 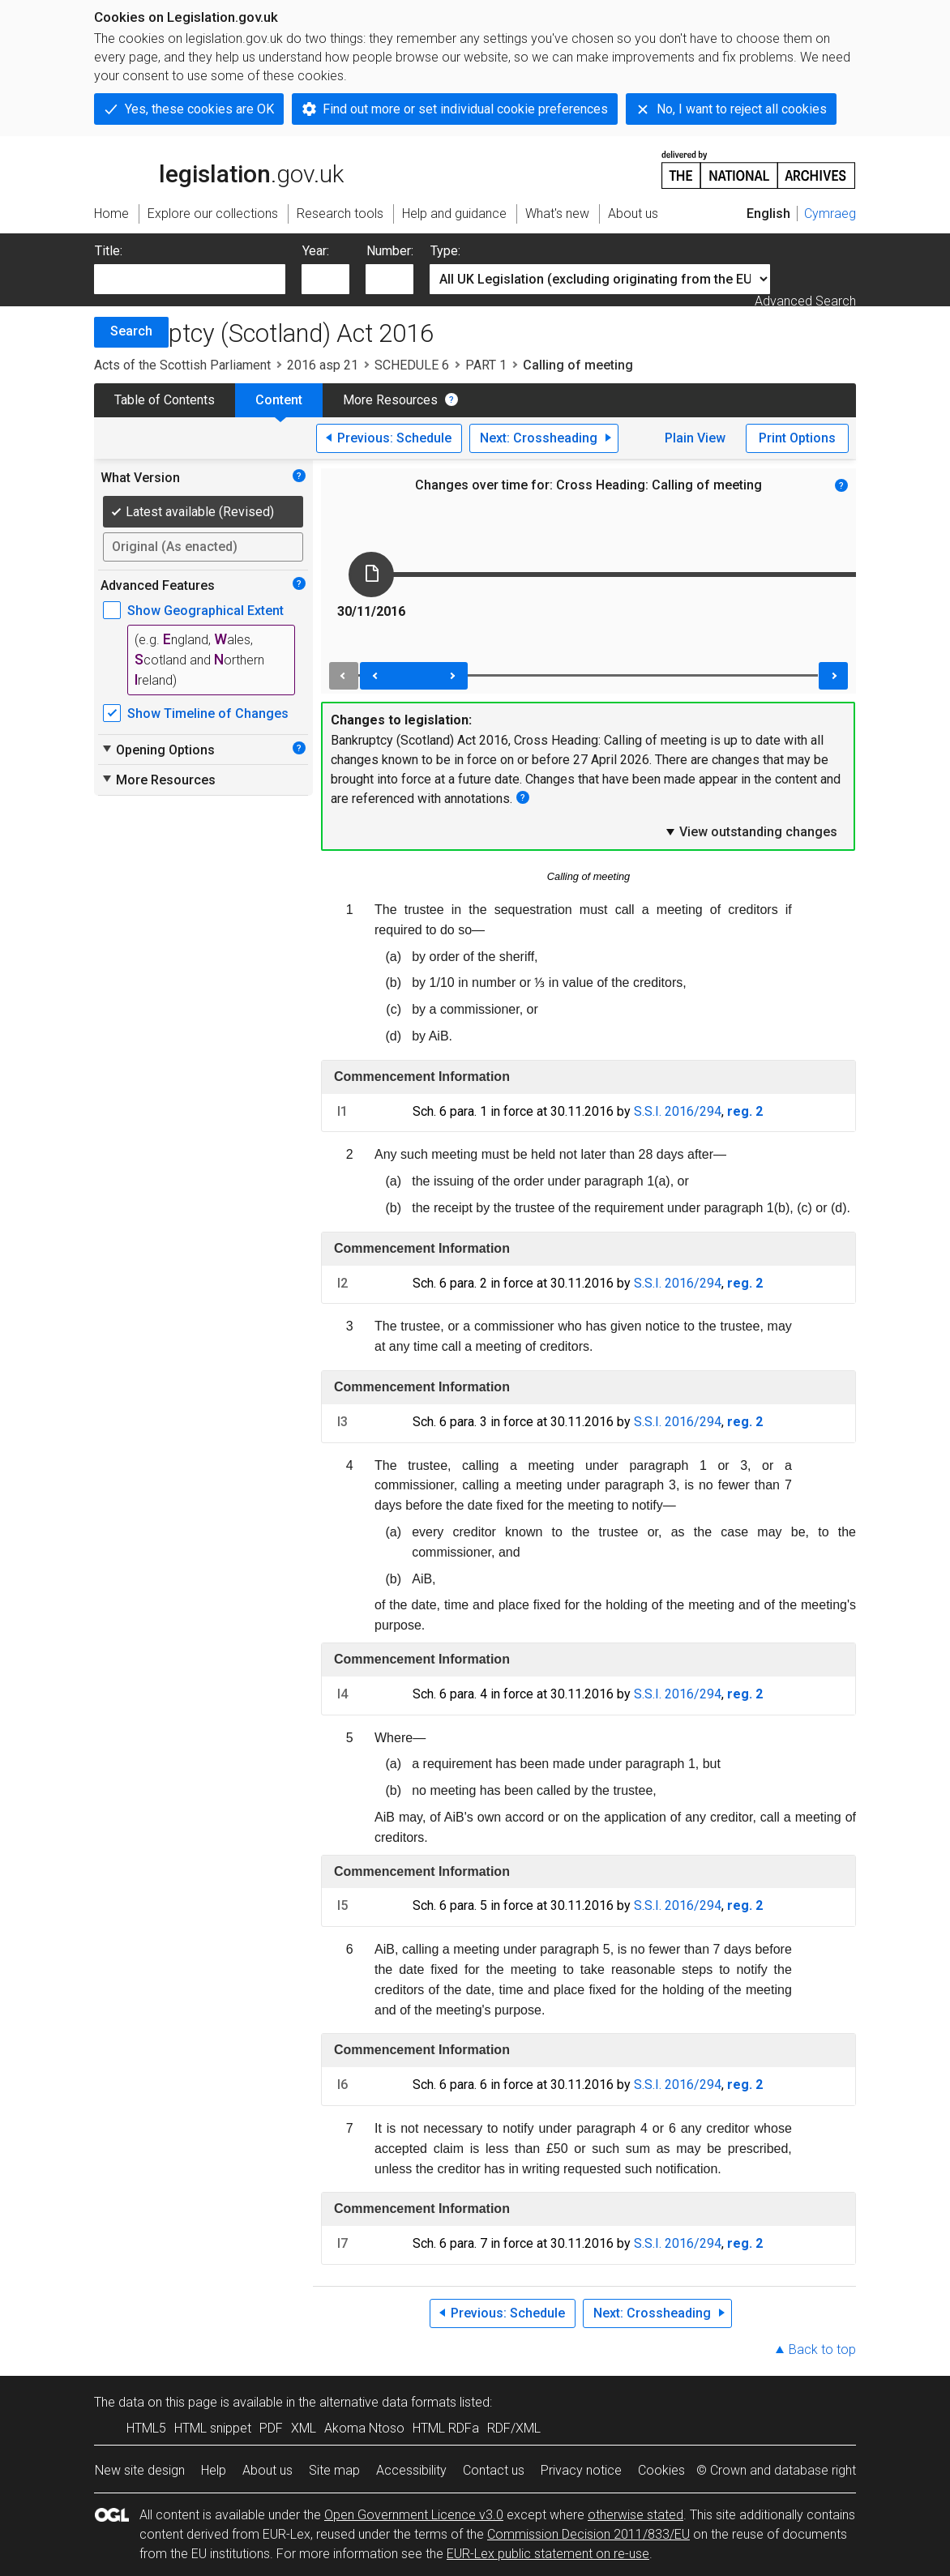 I want to click on HTML5, so click(x=146, y=2428).